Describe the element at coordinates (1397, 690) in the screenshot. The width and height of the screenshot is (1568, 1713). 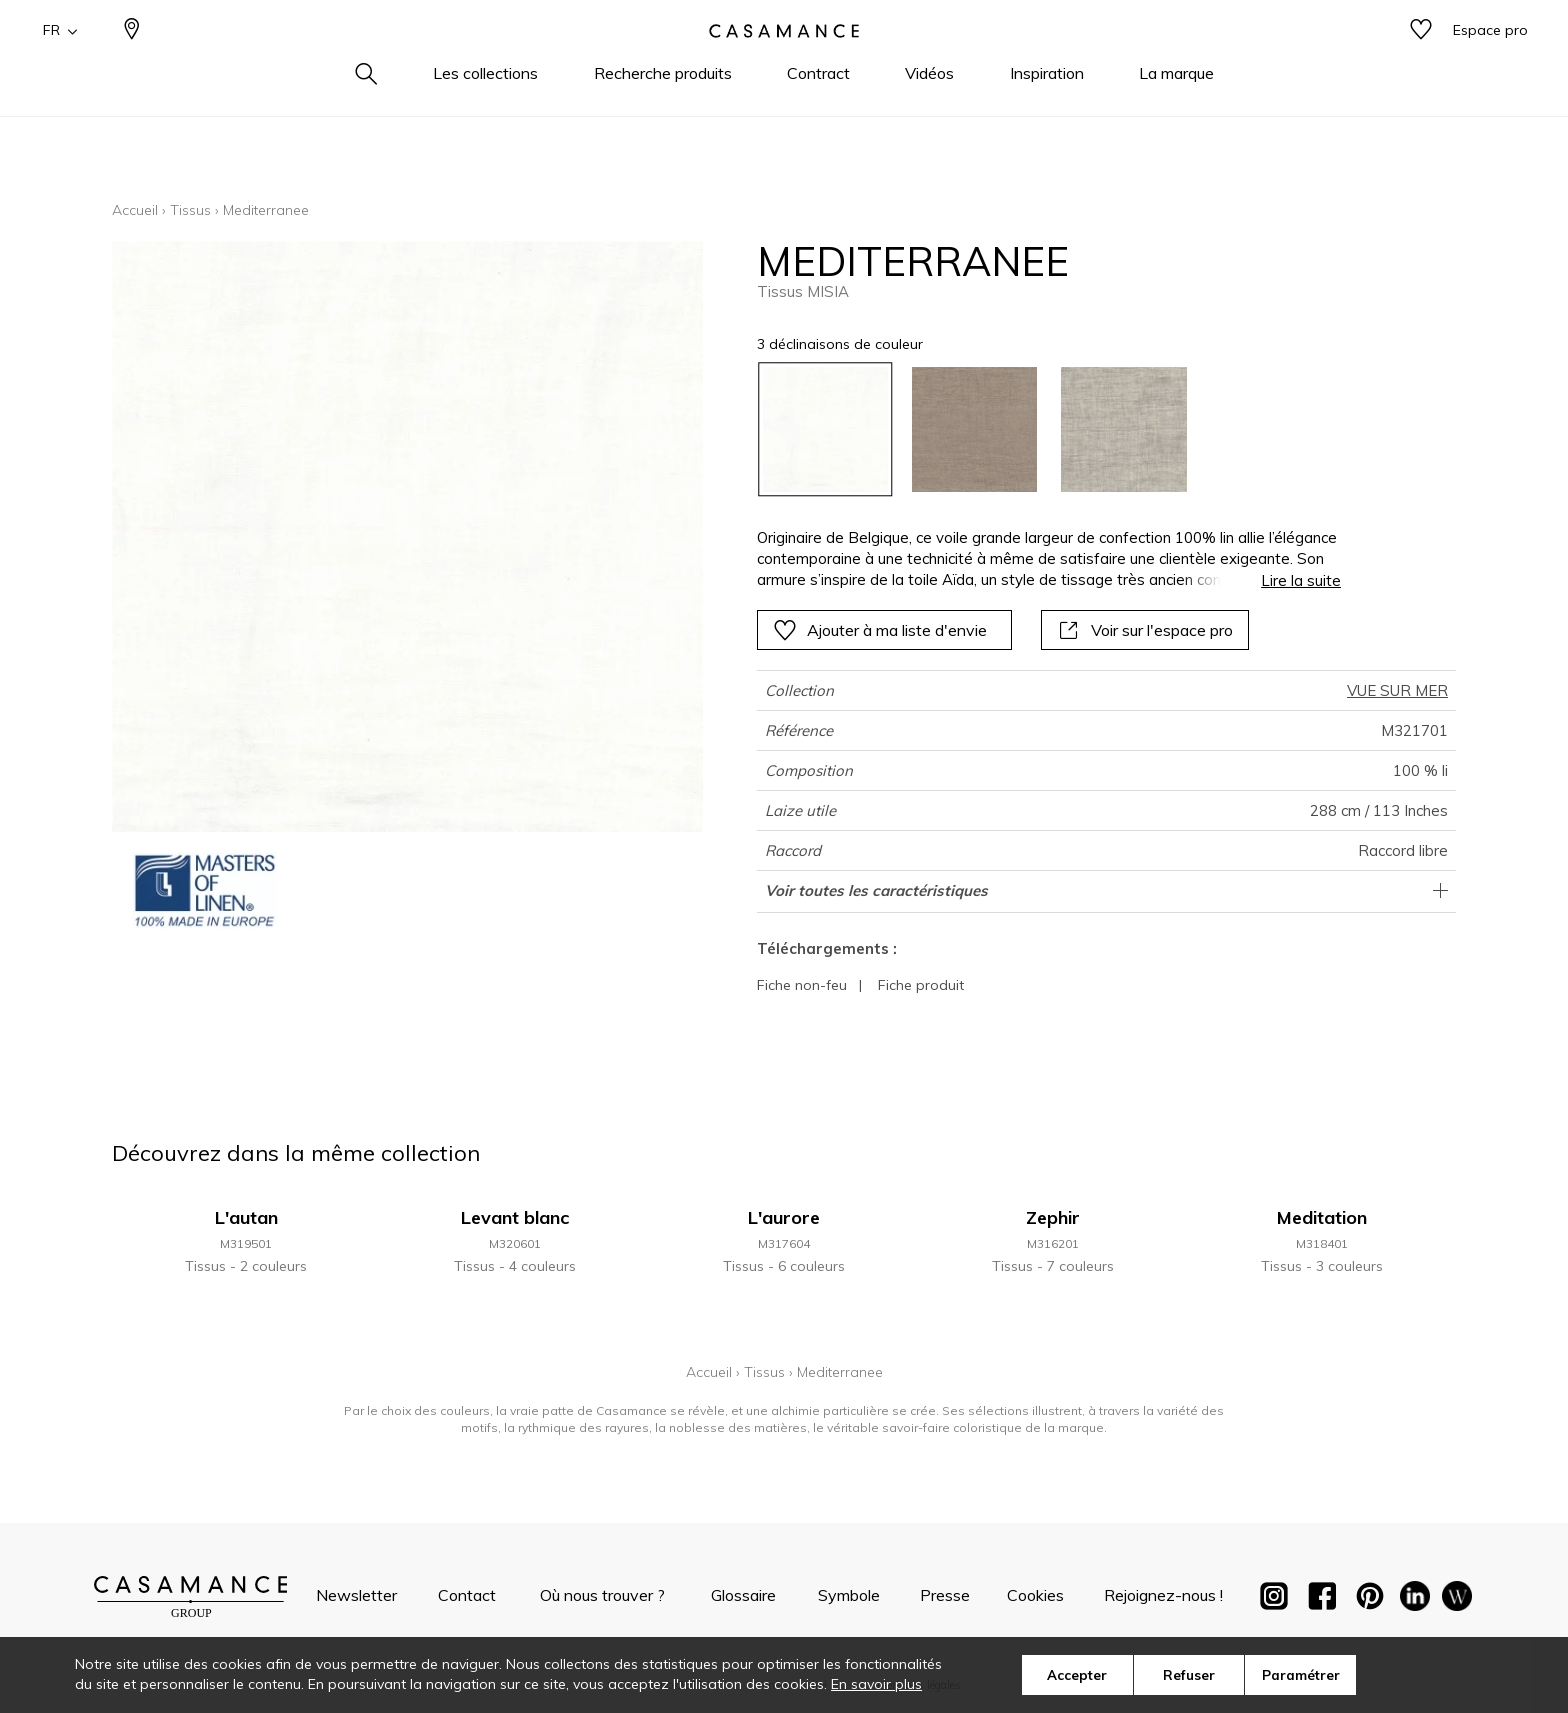
I see `VUE SUR MER` at that location.